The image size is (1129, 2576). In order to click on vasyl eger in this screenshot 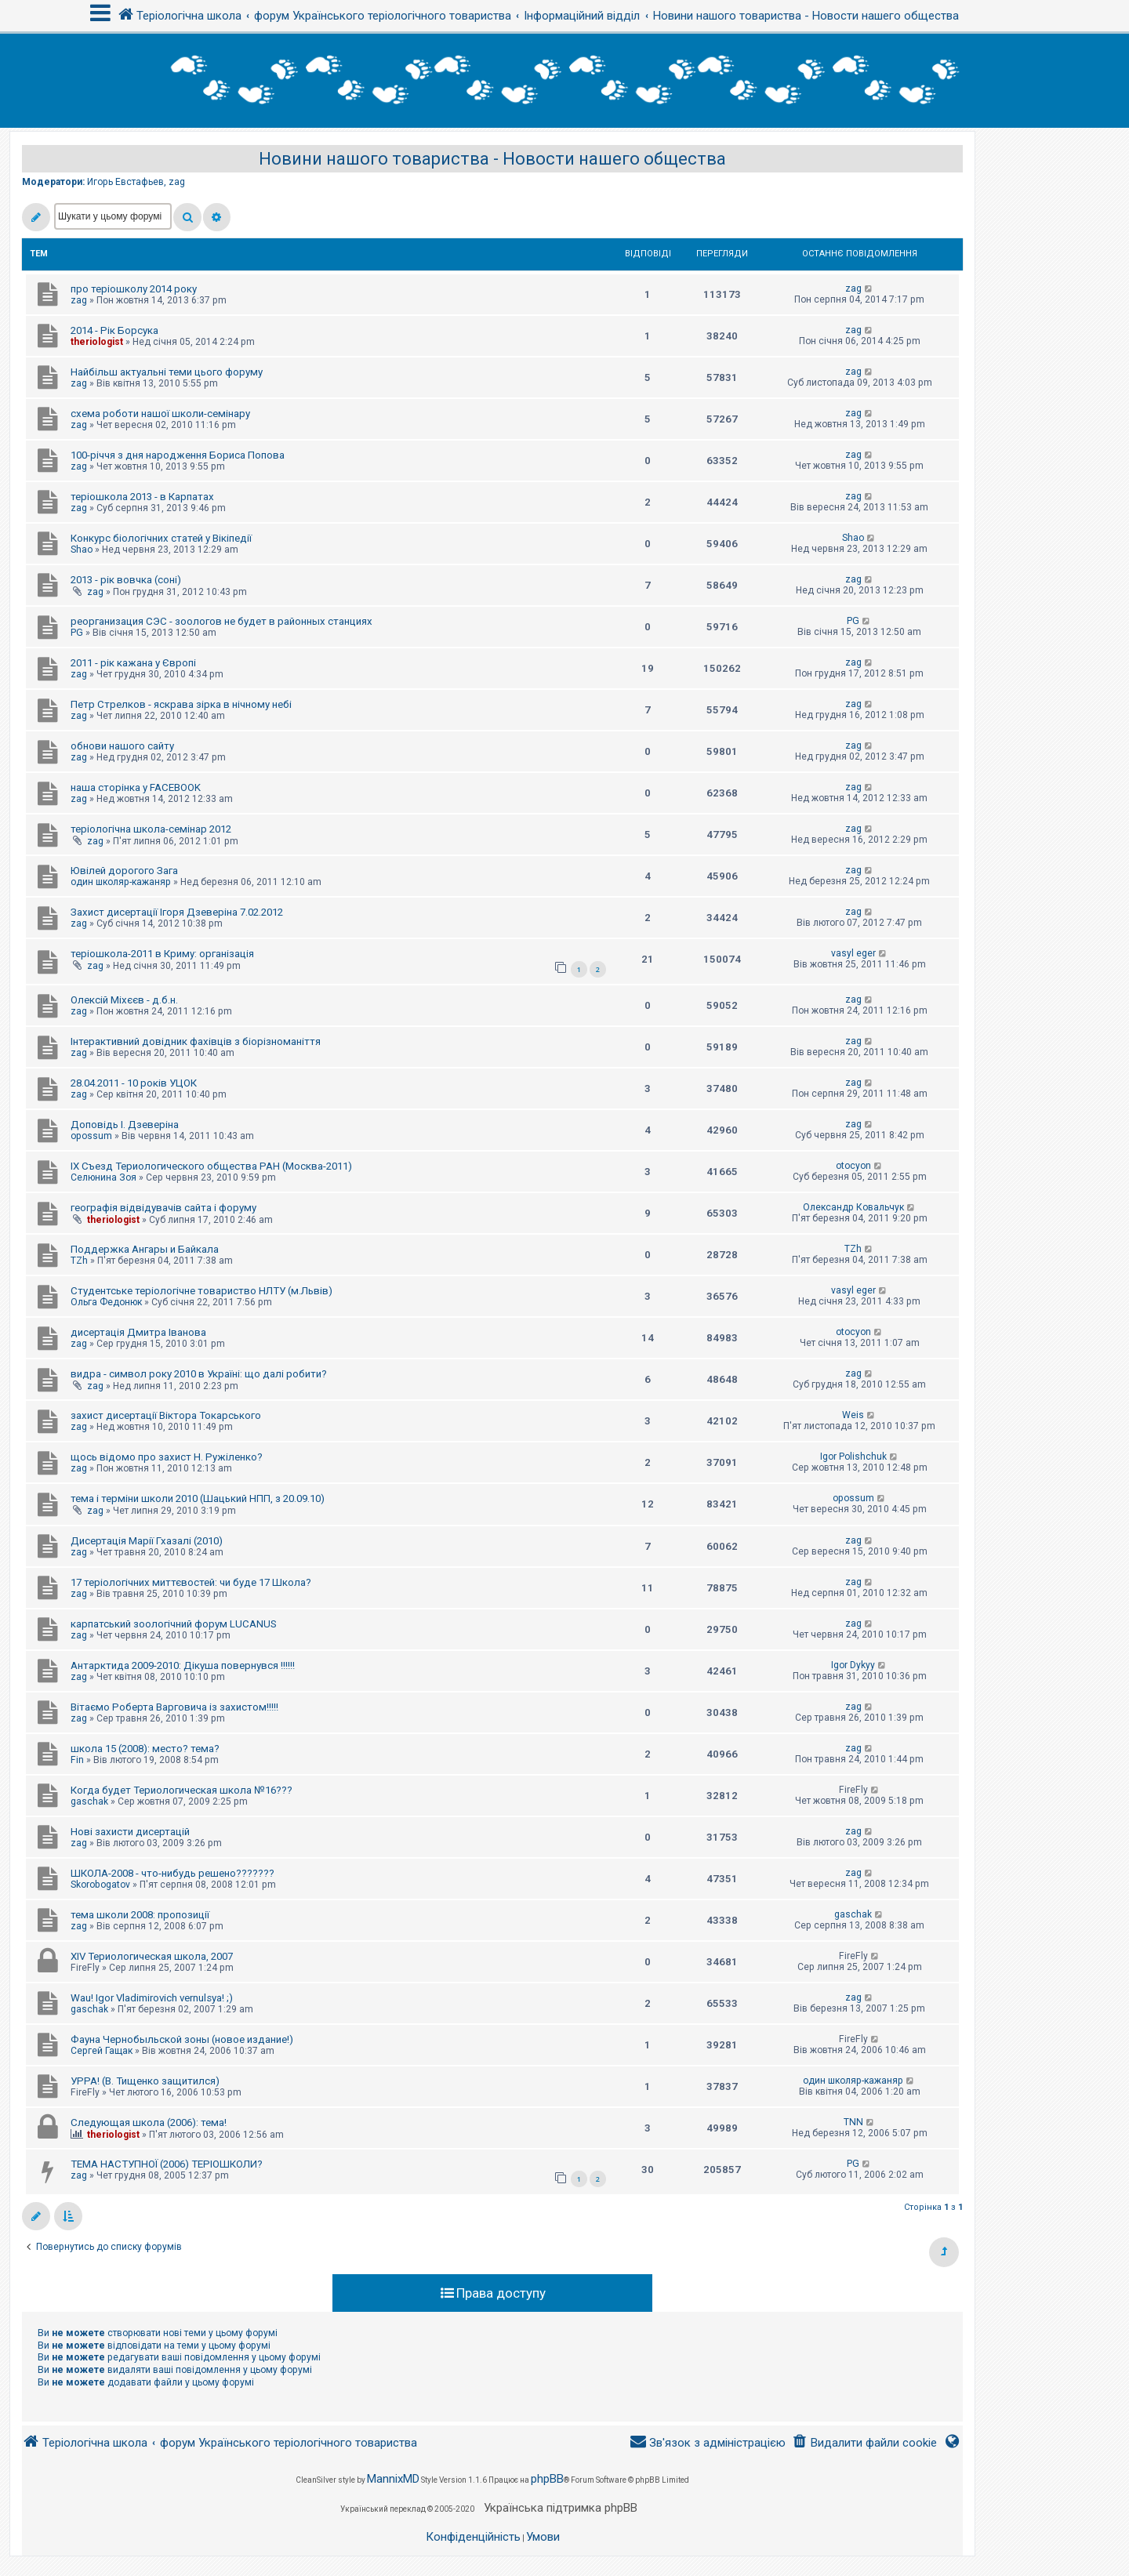, I will do `click(853, 953)`.